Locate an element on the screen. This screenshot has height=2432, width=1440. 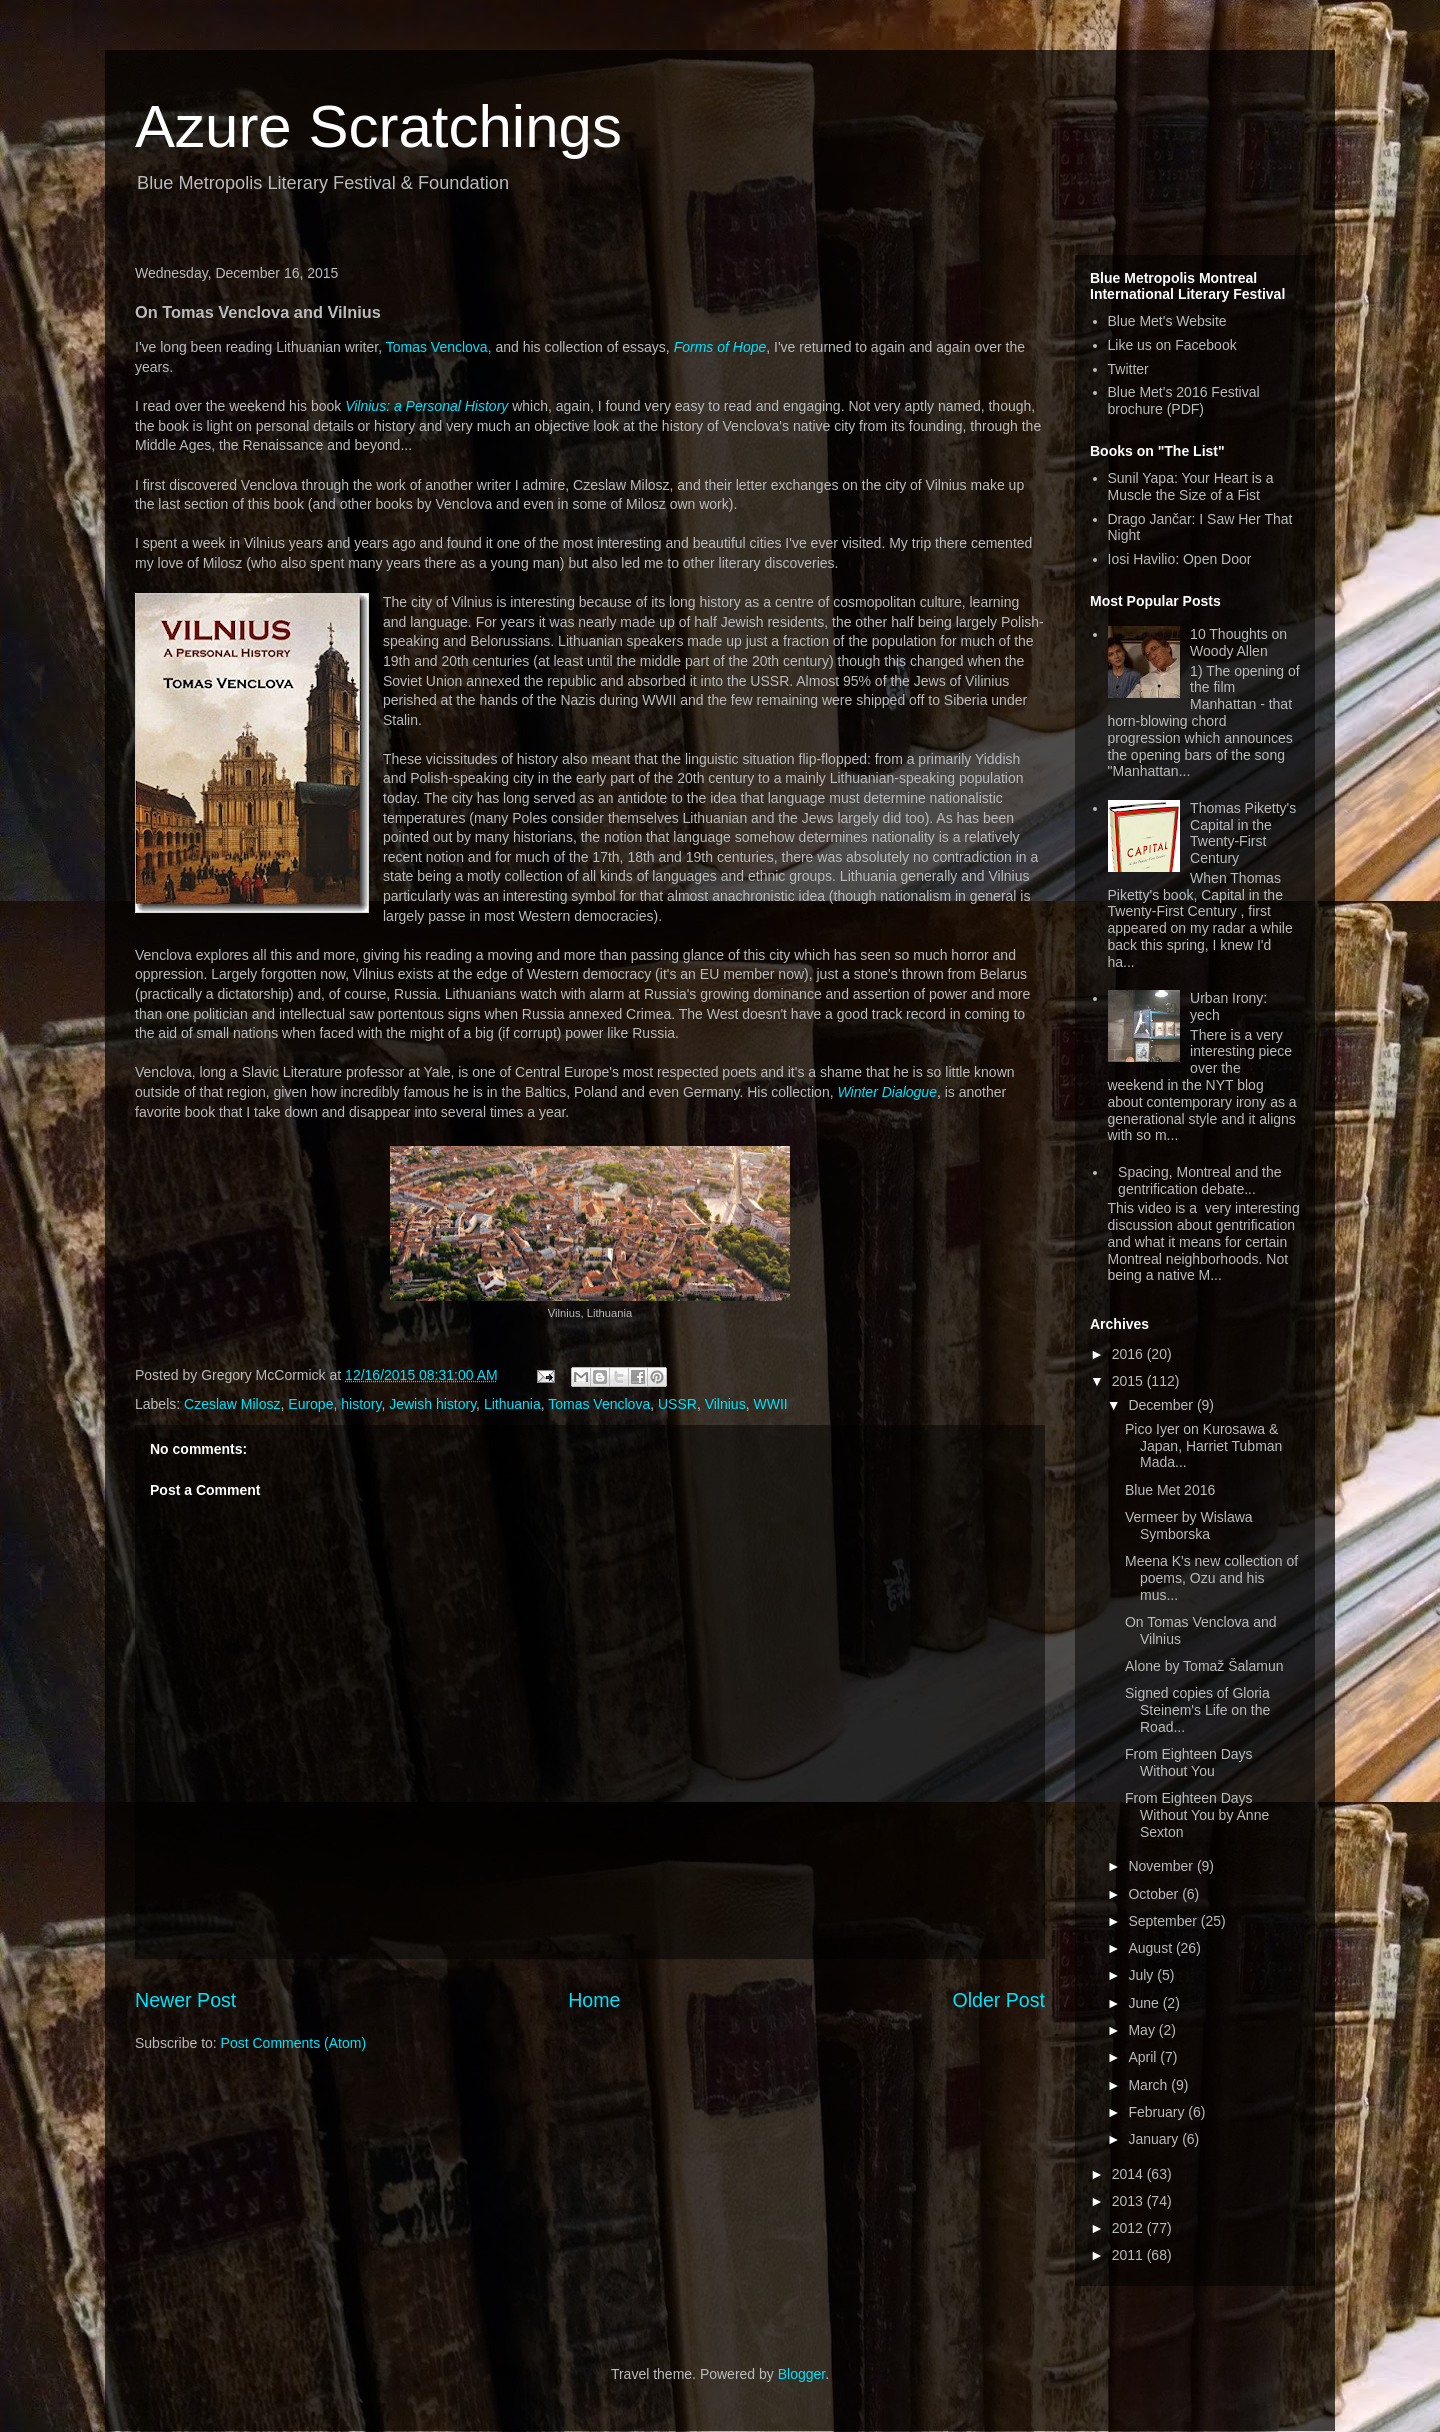
Post Comments (Atom) is located at coordinates (293, 2043).